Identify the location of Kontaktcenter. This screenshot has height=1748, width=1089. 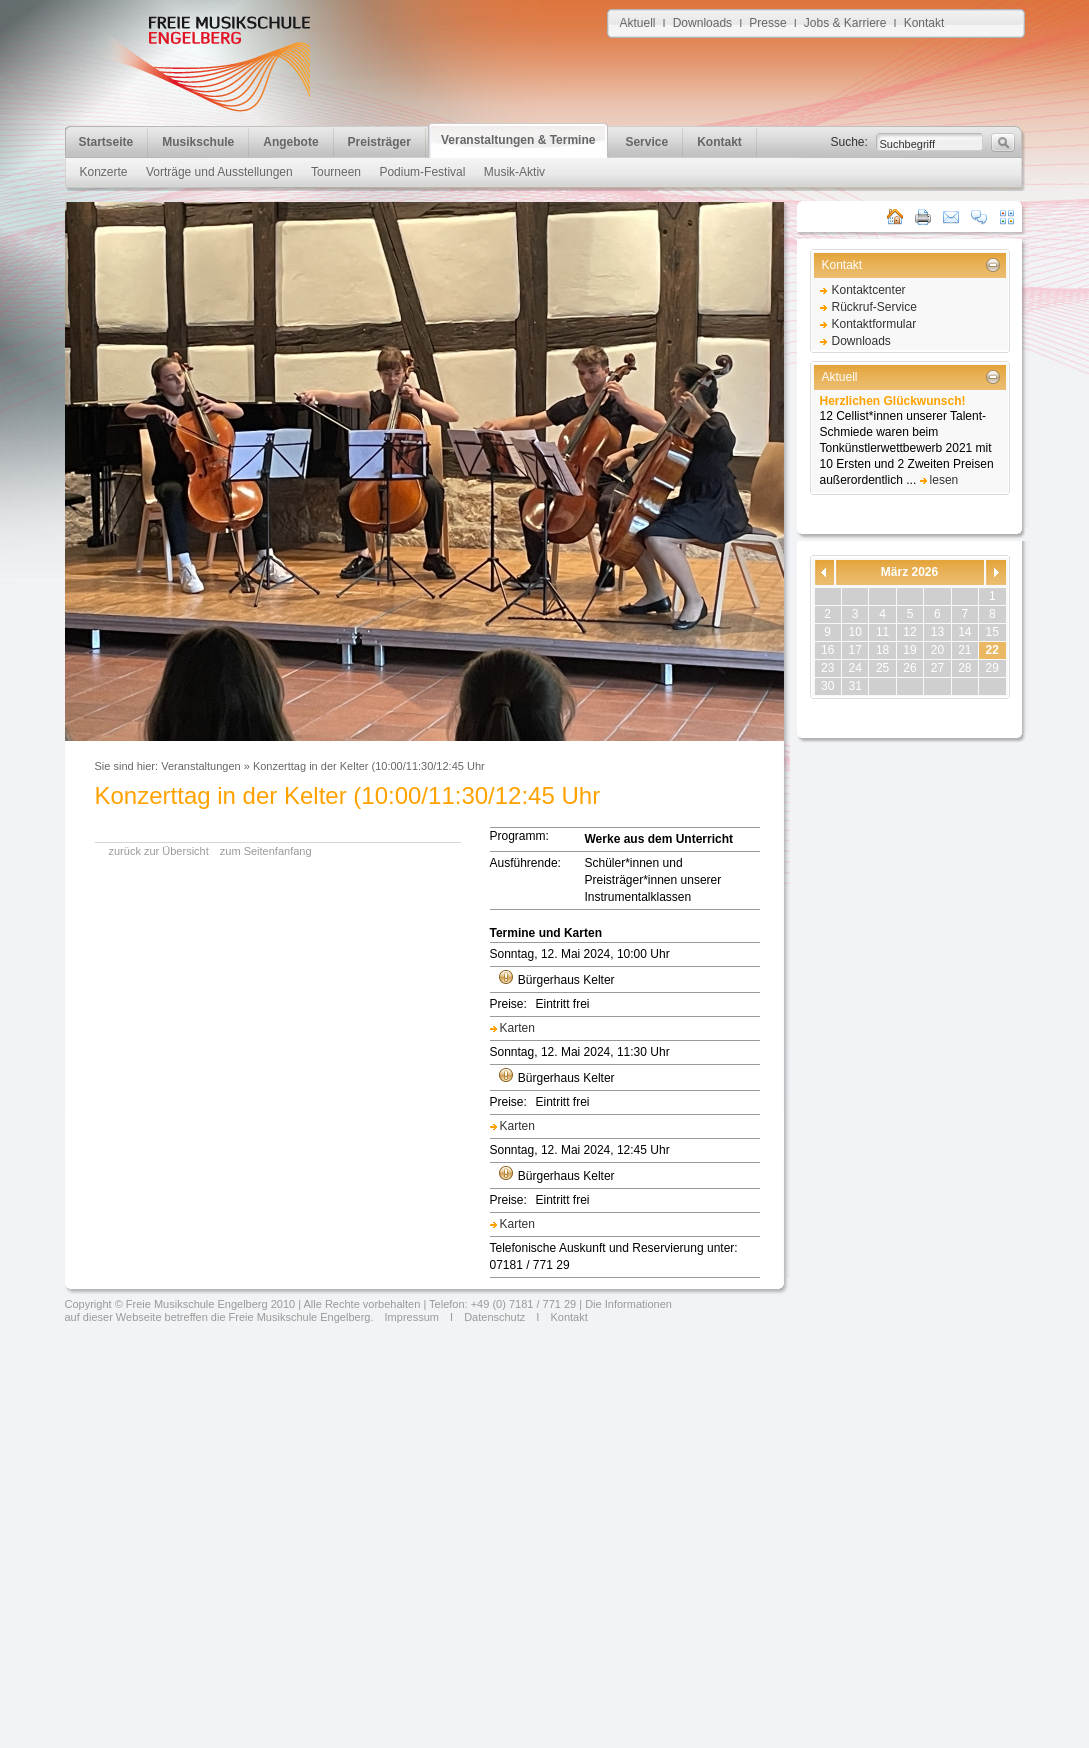
(869, 290).